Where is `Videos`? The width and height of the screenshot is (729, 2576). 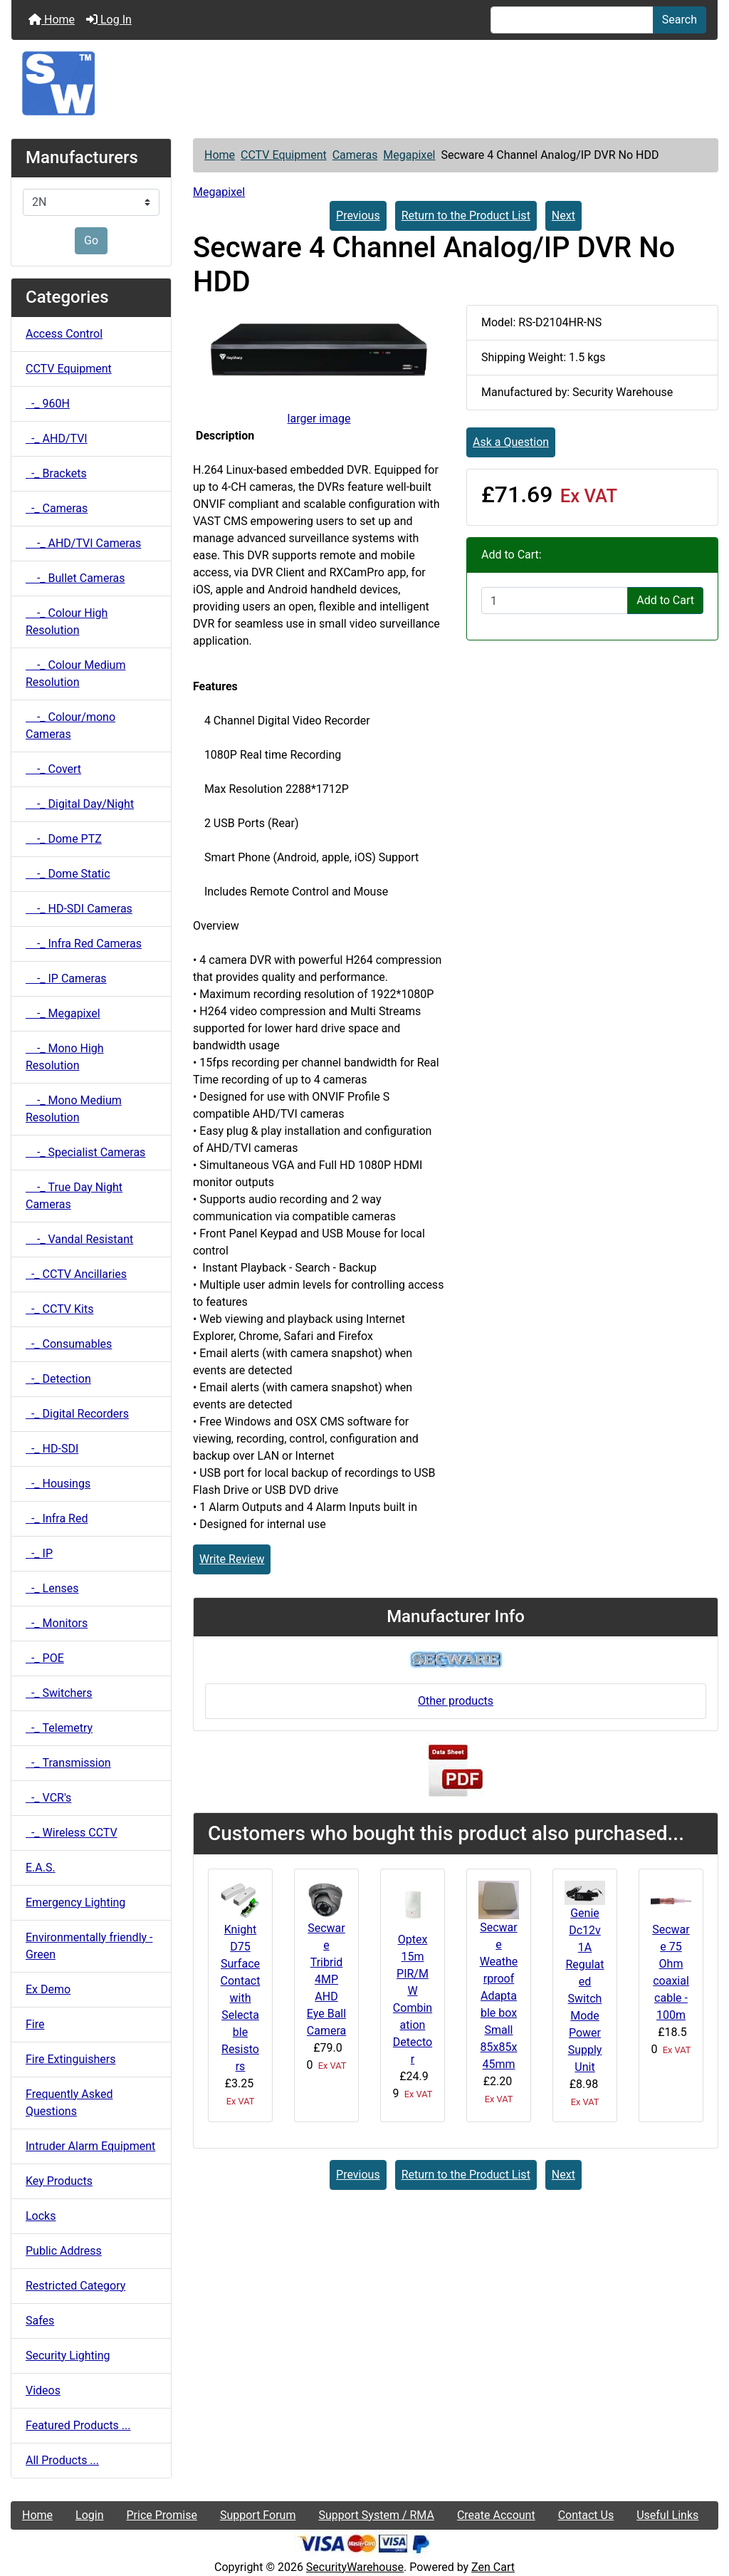
Videos is located at coordinates (43, 2390).